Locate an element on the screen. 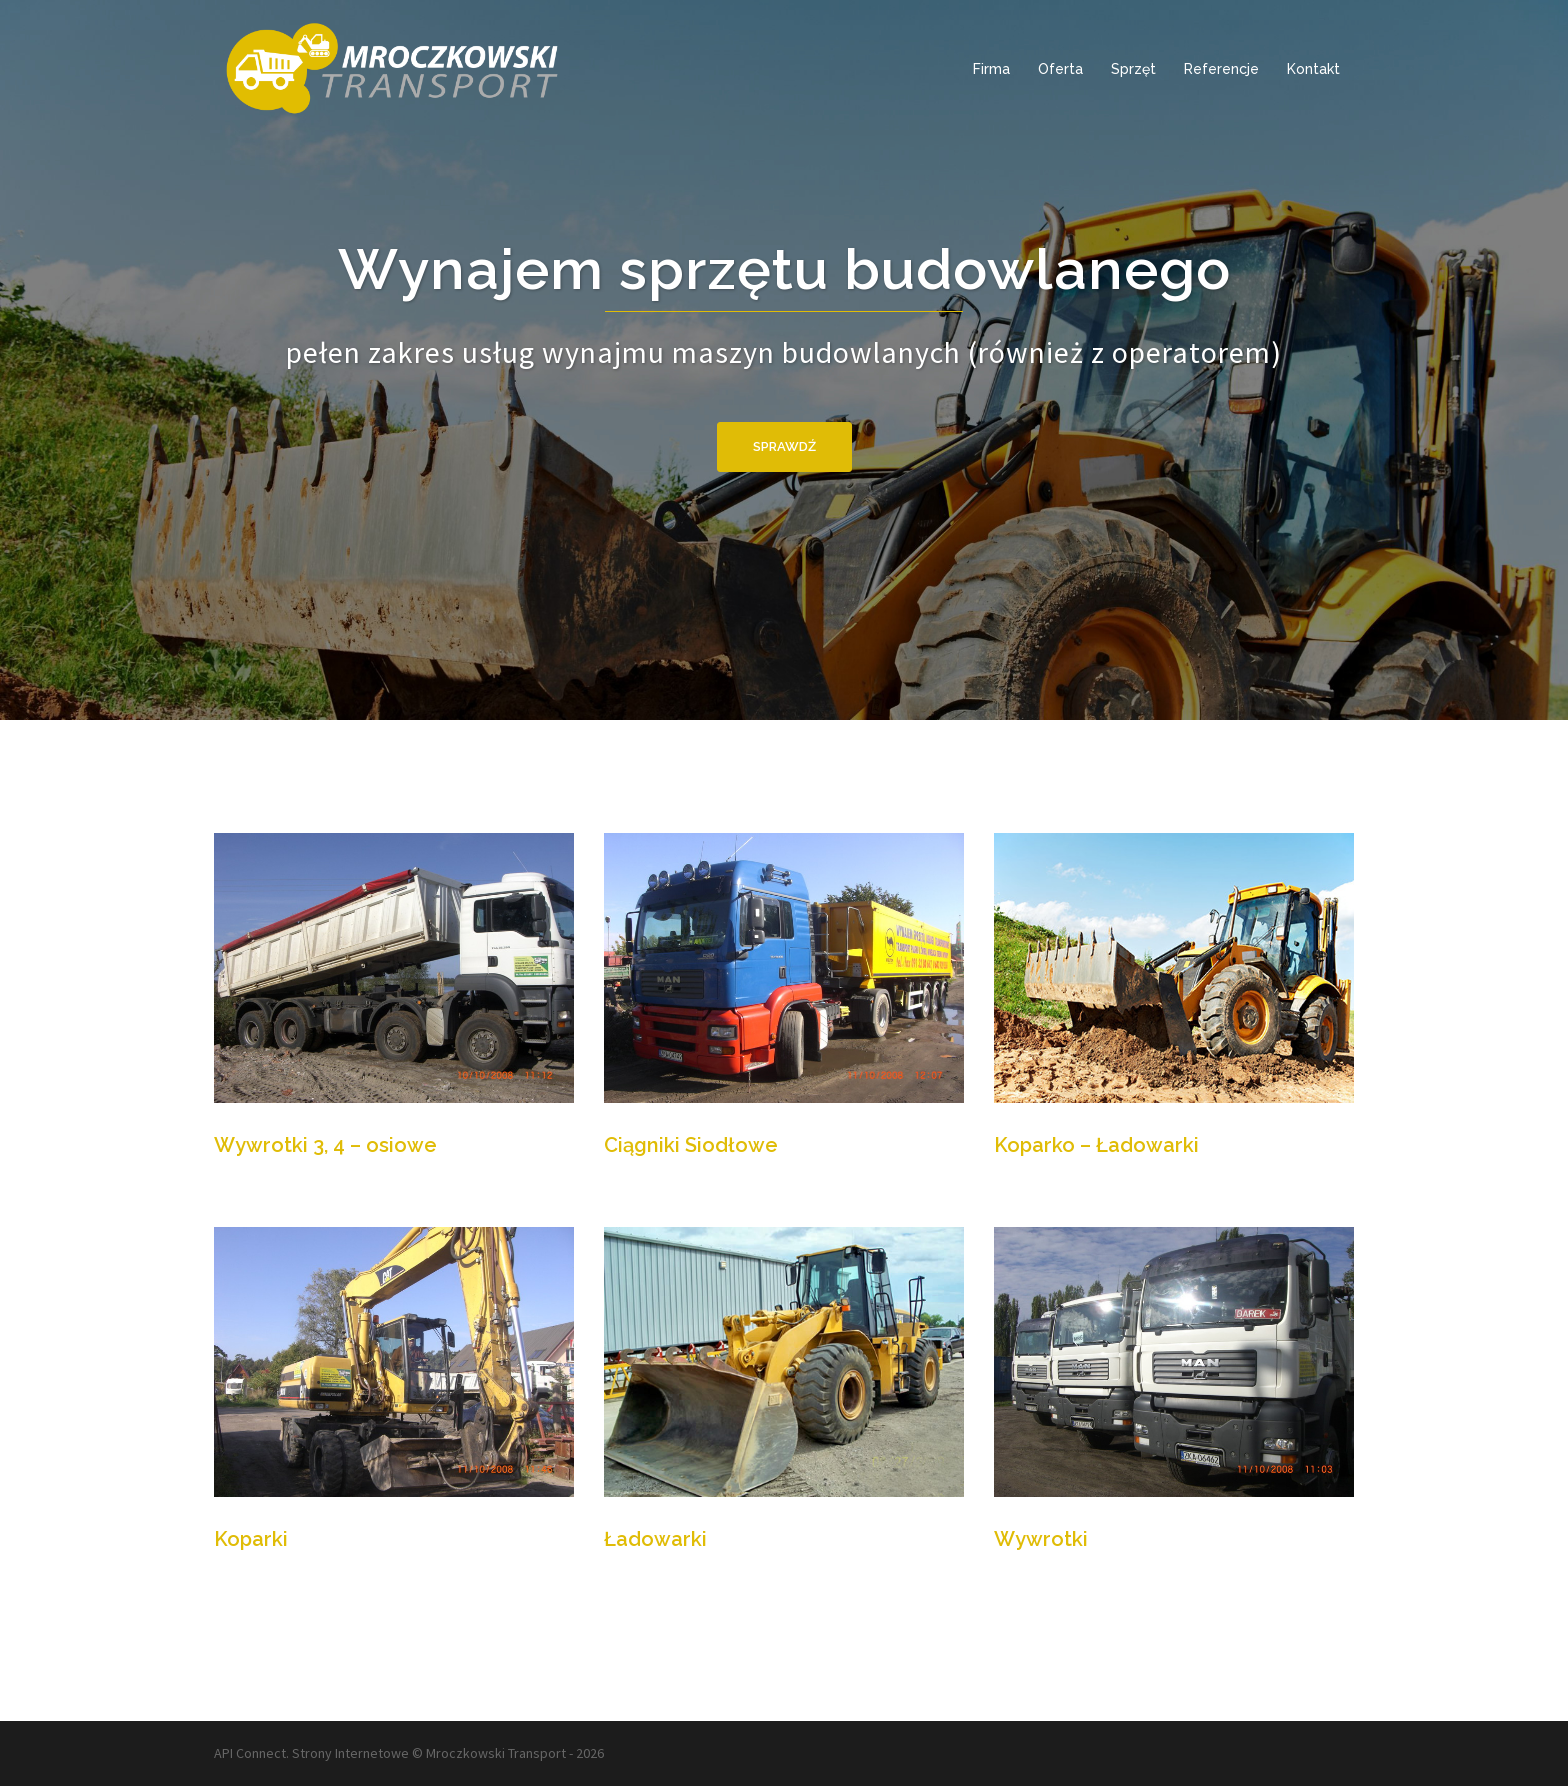 The width and height of the screenshot is (1568, 1786). Koparki is located at coordinates (251, 1539).